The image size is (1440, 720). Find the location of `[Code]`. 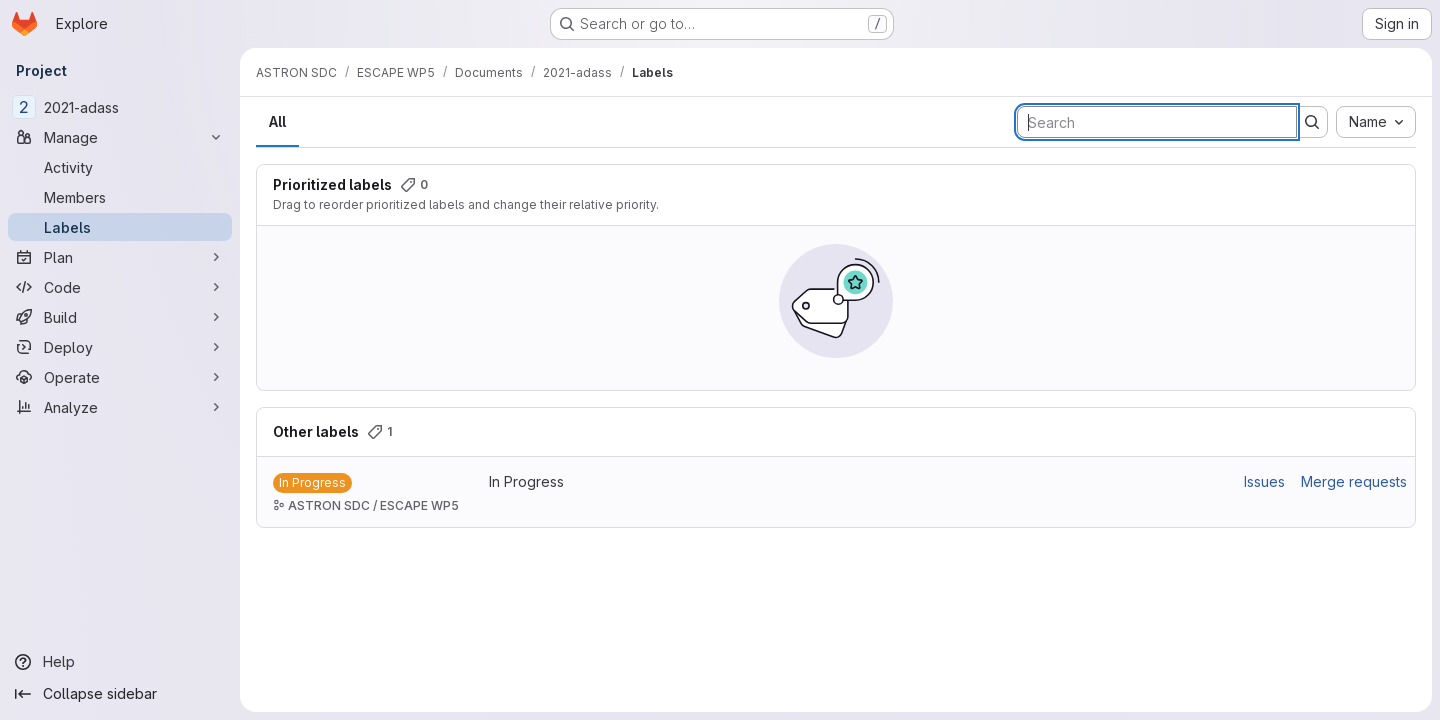

[Code] is located at coordinates (120, 287).